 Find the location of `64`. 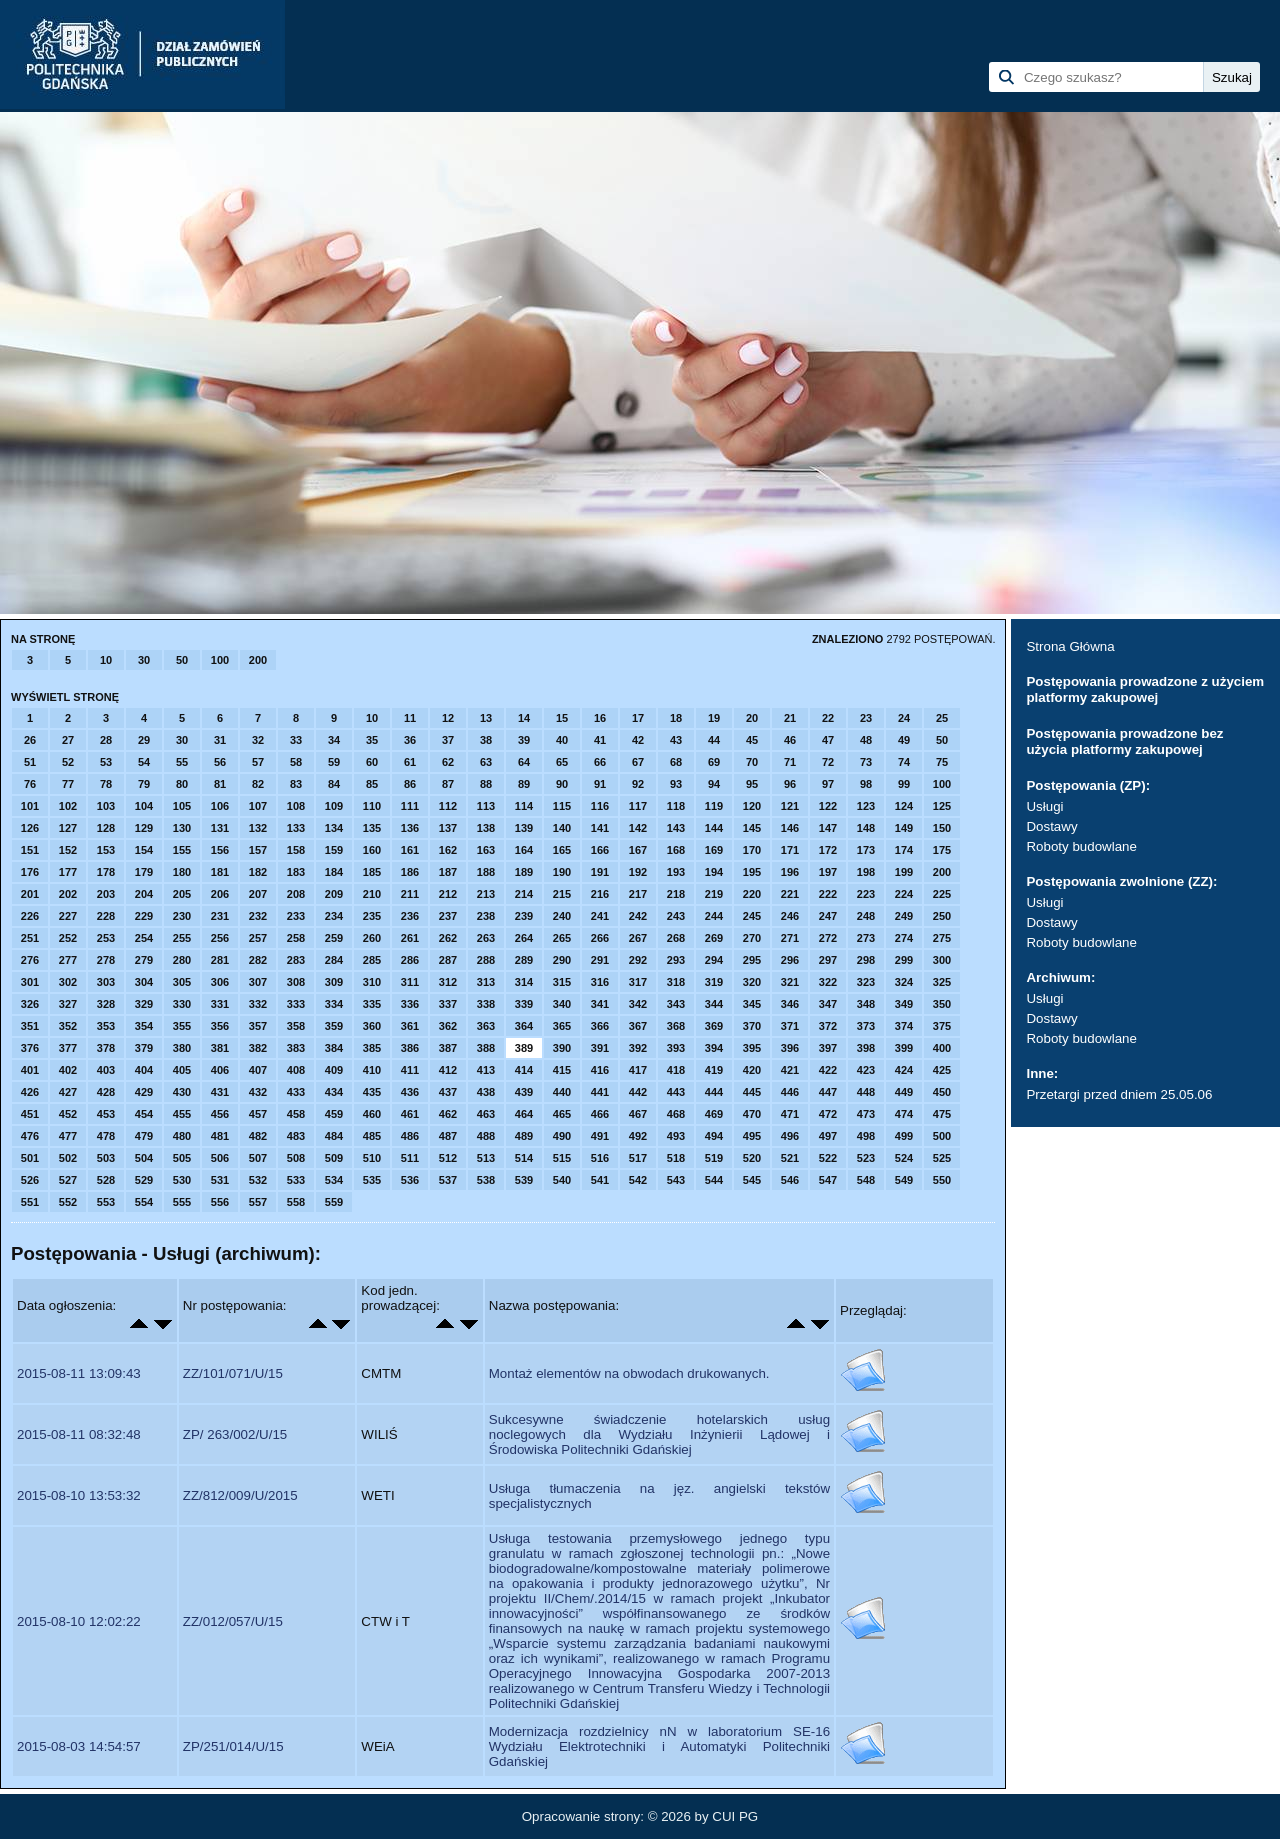

64 is located at coordinates (524, 762).